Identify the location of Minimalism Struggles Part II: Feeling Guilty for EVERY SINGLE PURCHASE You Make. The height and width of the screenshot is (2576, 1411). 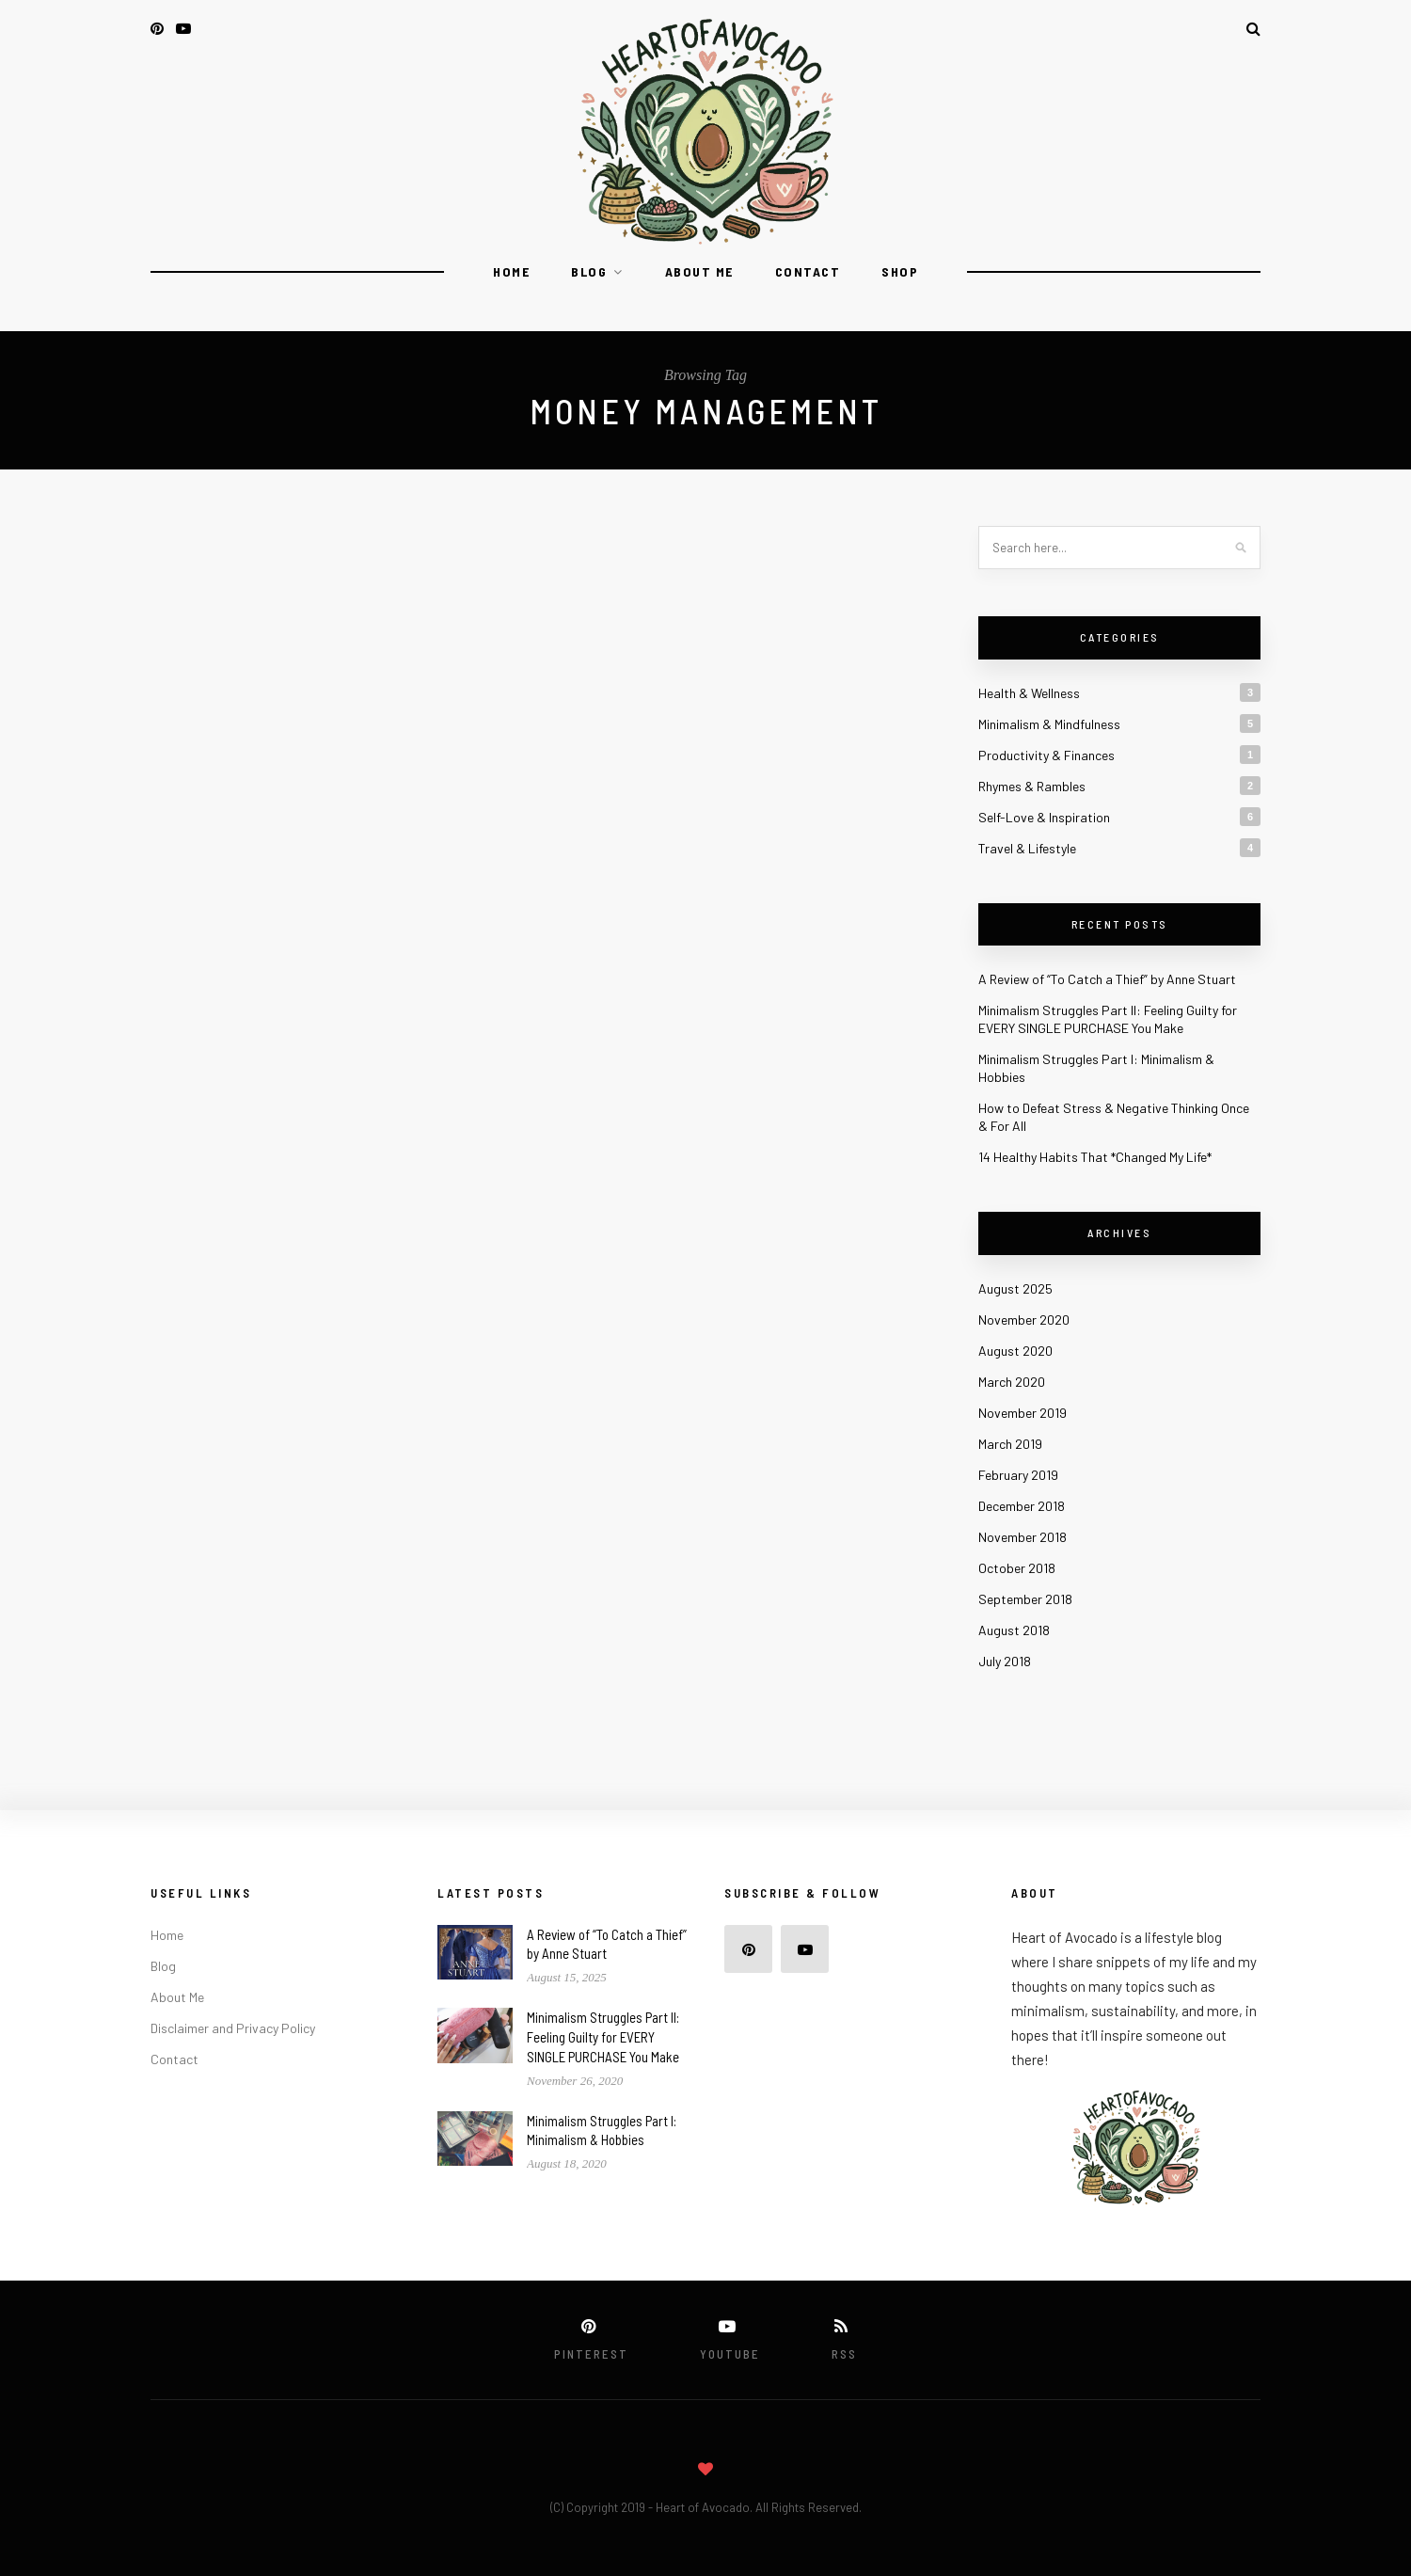
(603, 2037).